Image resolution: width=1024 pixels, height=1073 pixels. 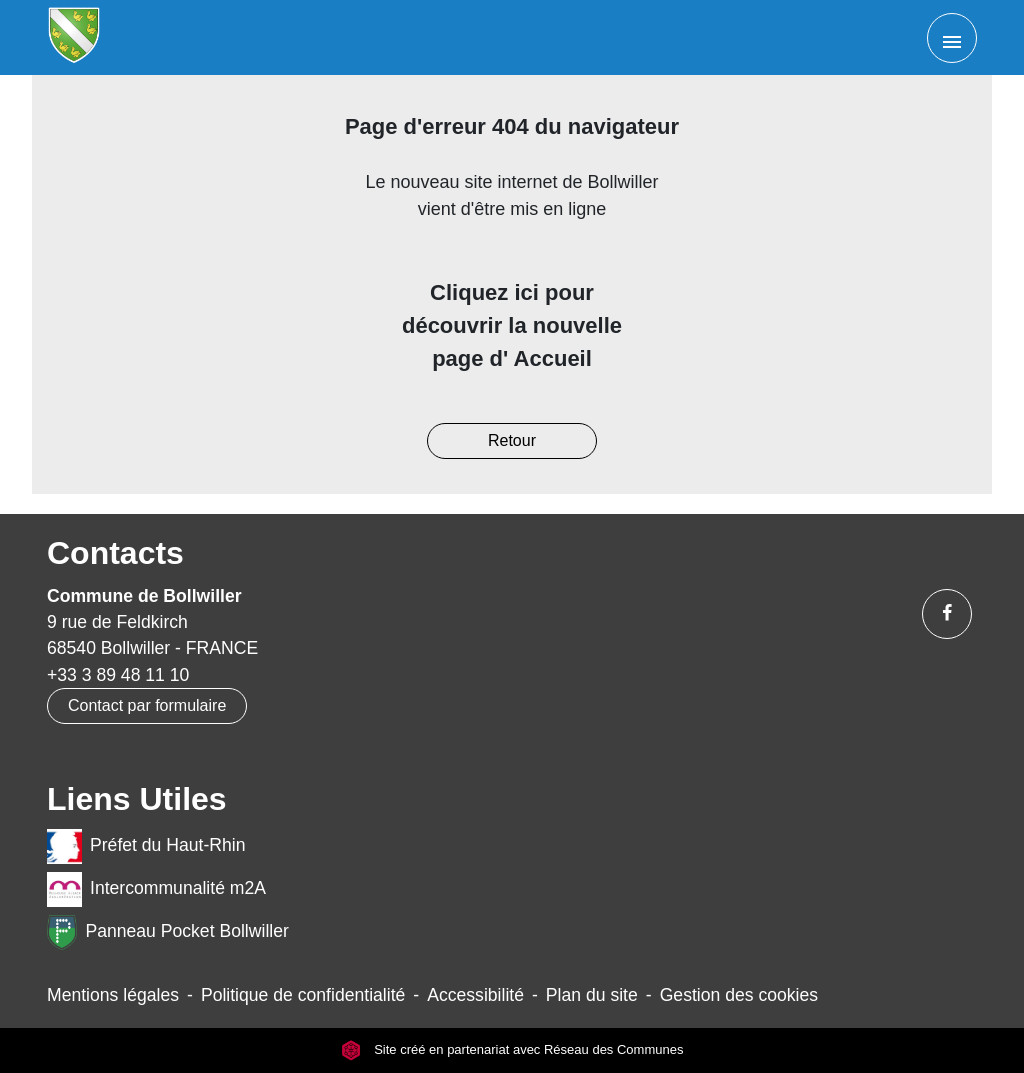 I want to click on Accessibilité, so click(x=475, y=995).